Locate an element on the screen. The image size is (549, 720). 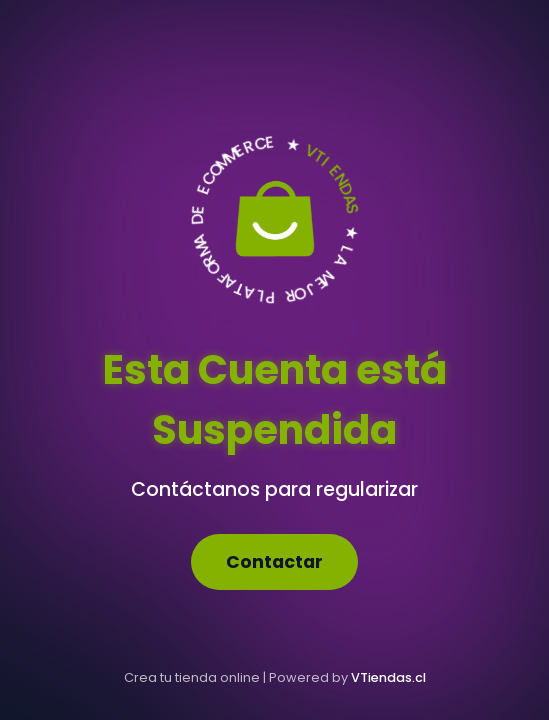
VTiendas.cl is located at coordinates (388, 677).